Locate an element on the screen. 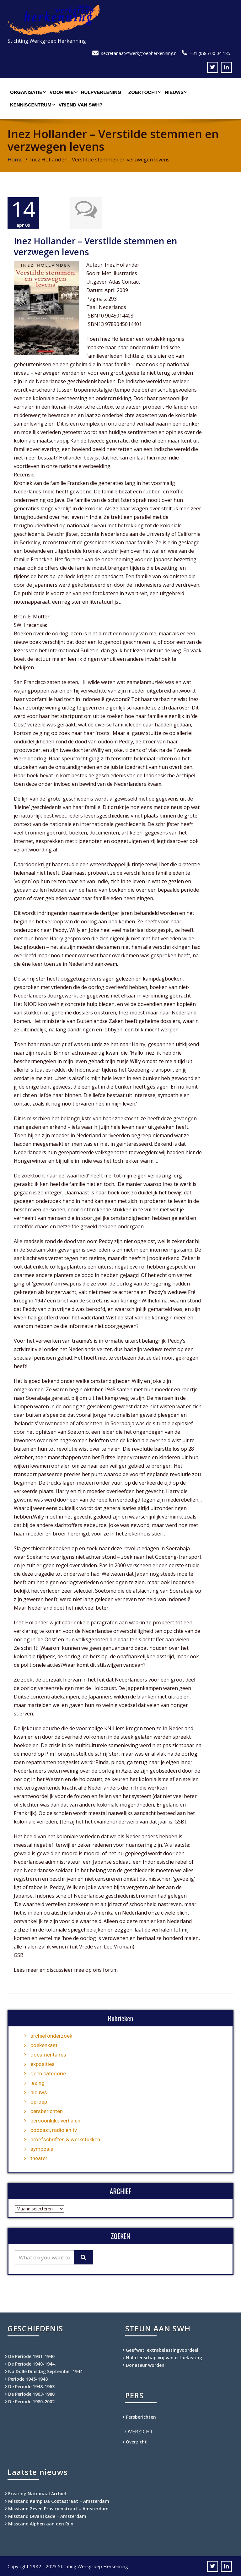 This screenshot has width=241, height=2576. symposia is located at coordinates (41, 2148).